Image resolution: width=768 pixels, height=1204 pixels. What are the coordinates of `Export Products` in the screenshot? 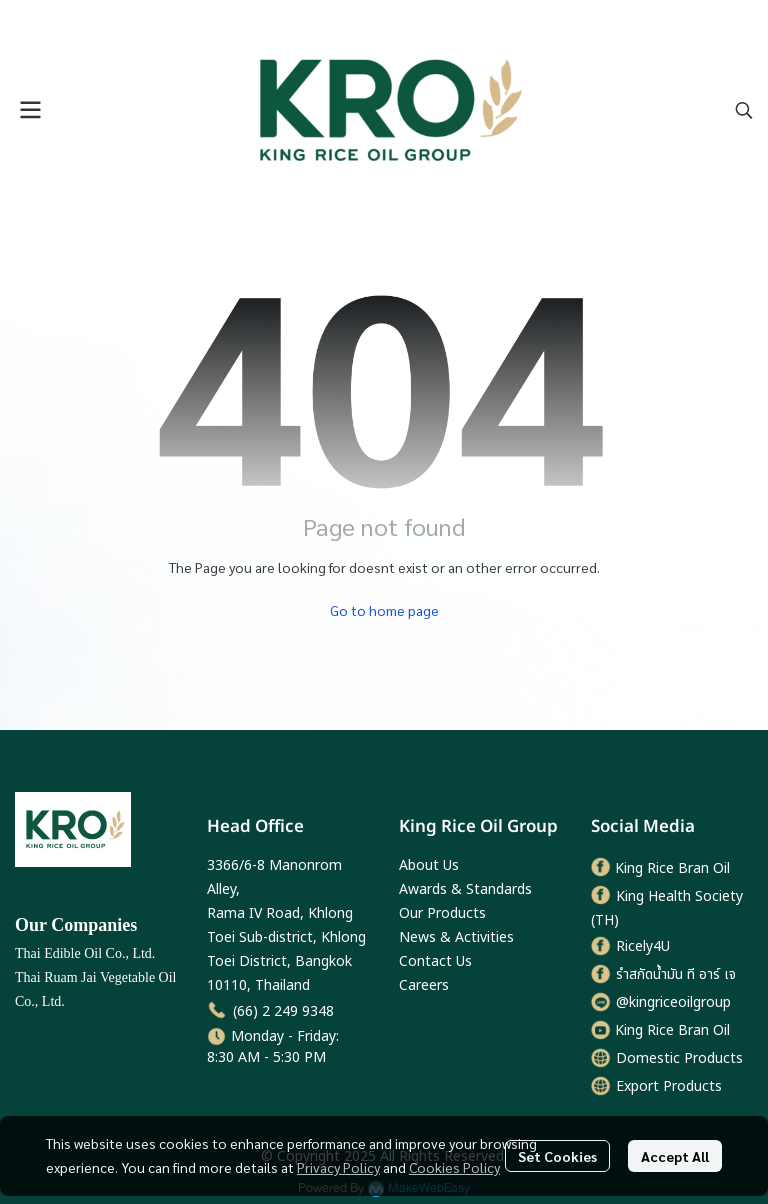 It's located at (669, 1086).